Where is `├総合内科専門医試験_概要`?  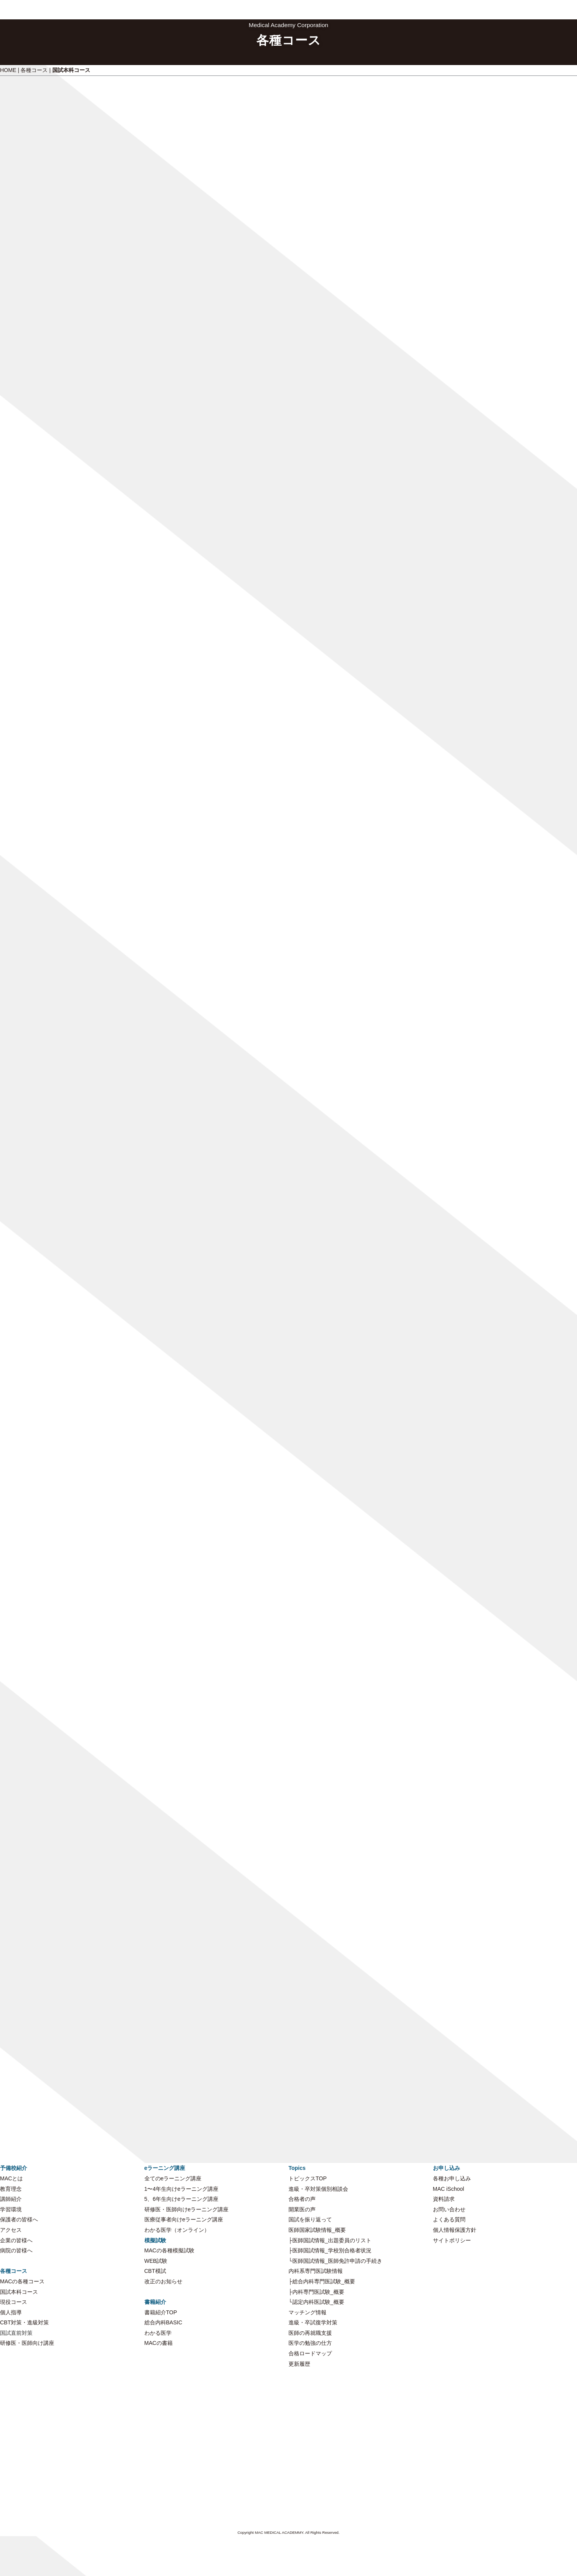 ├総合内科専門医試験_概要 is located at coordinates (321, 2281).